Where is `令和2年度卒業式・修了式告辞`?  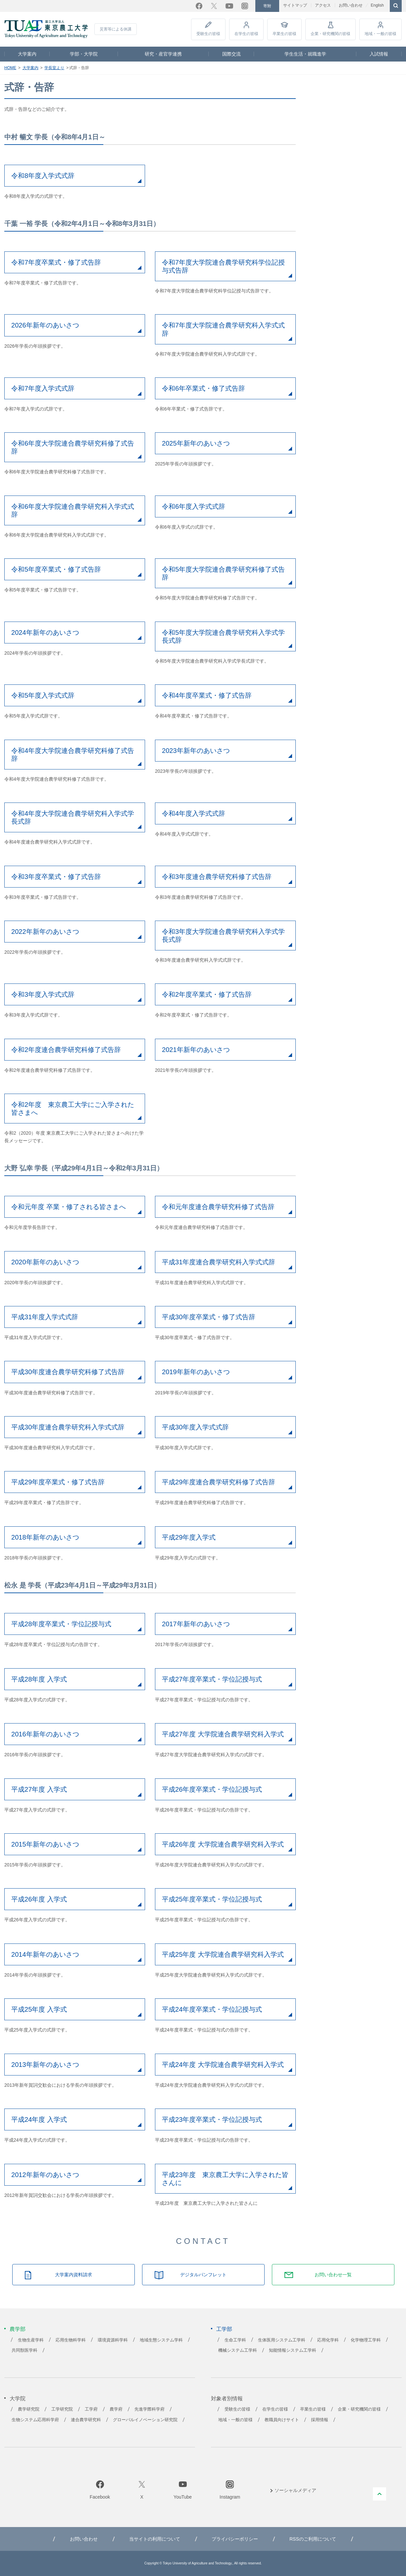 令和2年度卒業式・修了式告辞 is located at coordinates (207, 994).